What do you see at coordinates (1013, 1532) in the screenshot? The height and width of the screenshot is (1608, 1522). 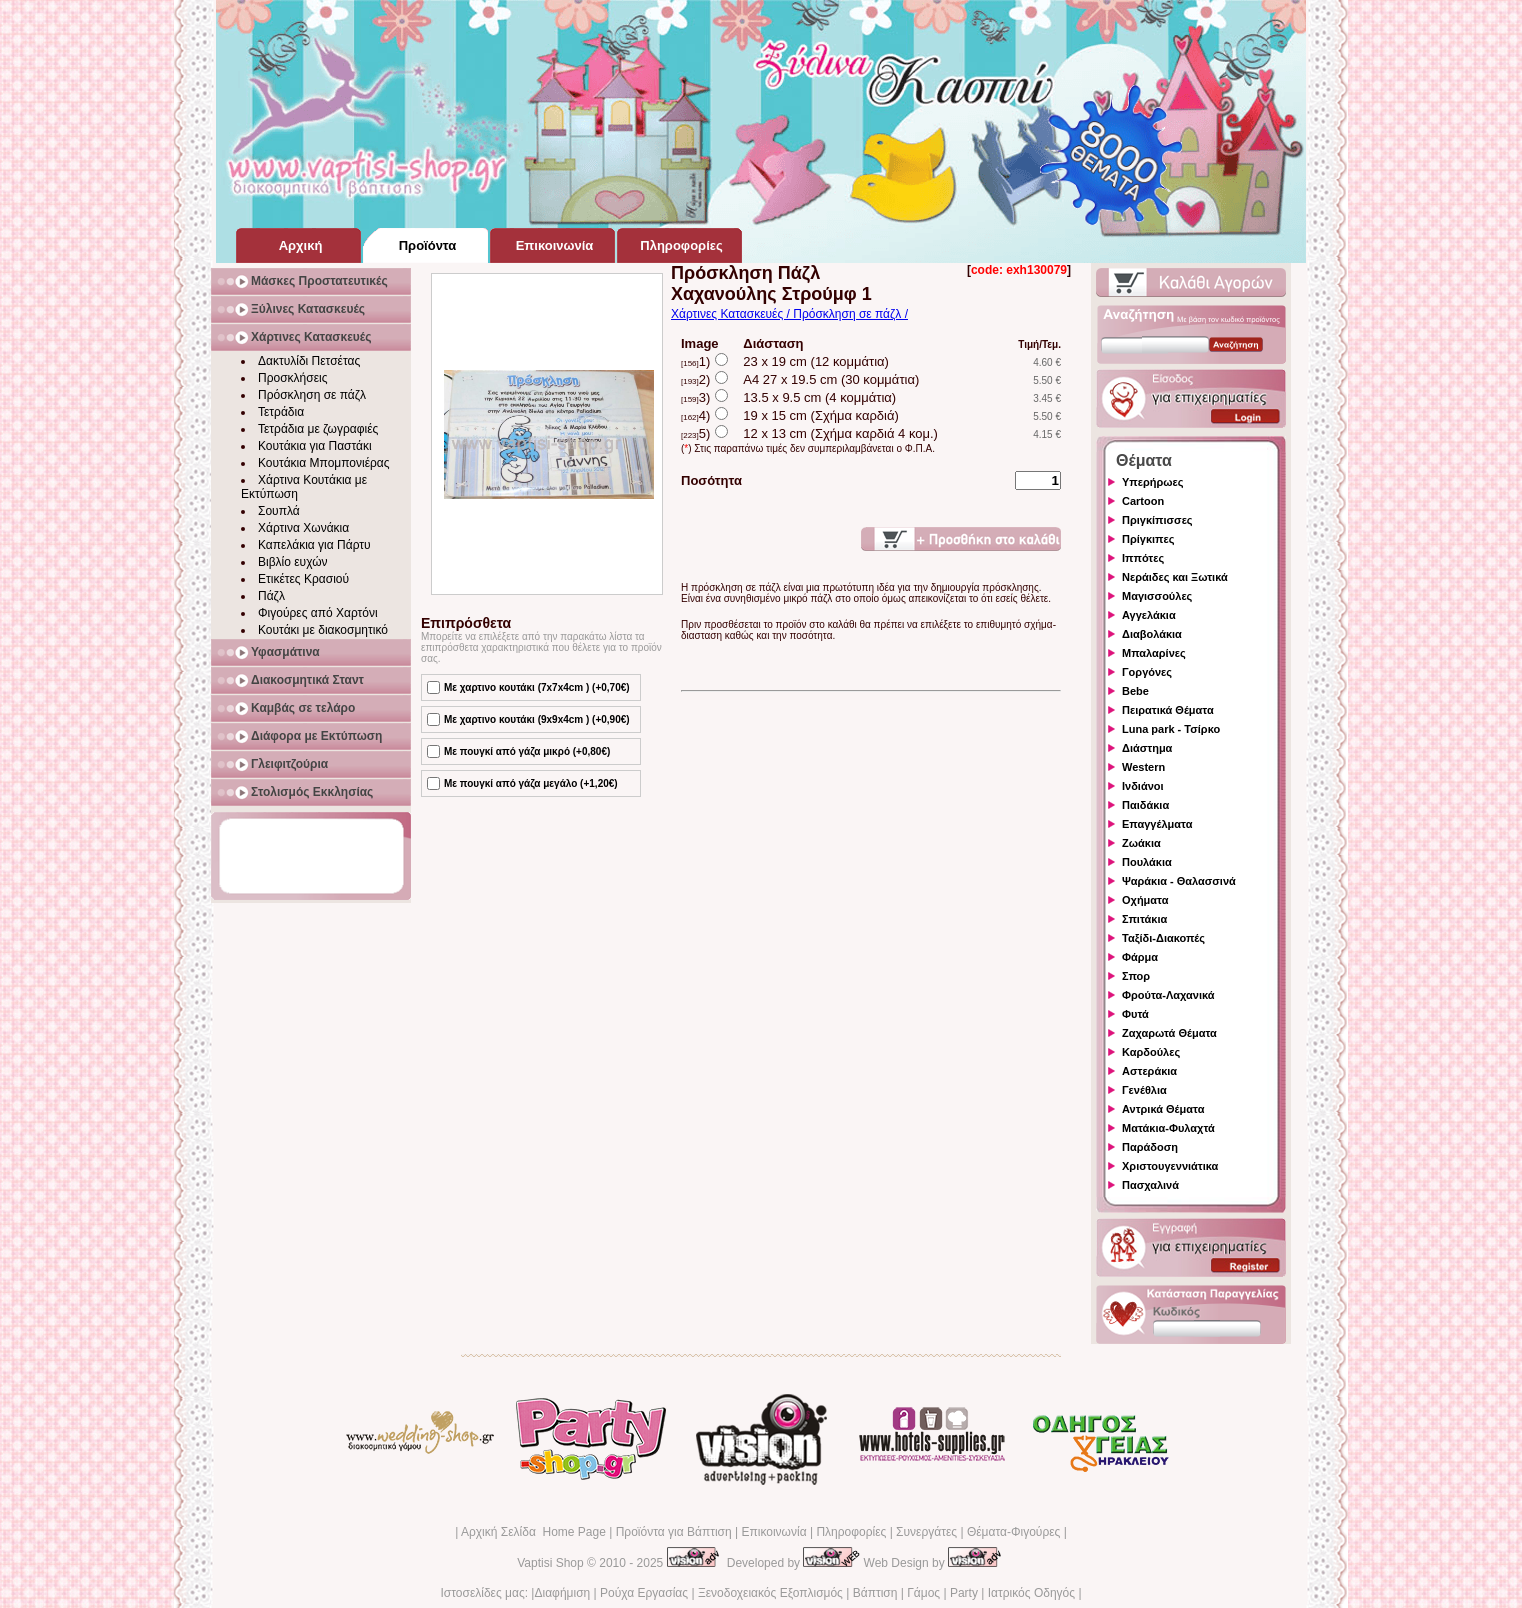 I see `Θέματα-Φιγούρες` at bounding box center [1013, 1532].